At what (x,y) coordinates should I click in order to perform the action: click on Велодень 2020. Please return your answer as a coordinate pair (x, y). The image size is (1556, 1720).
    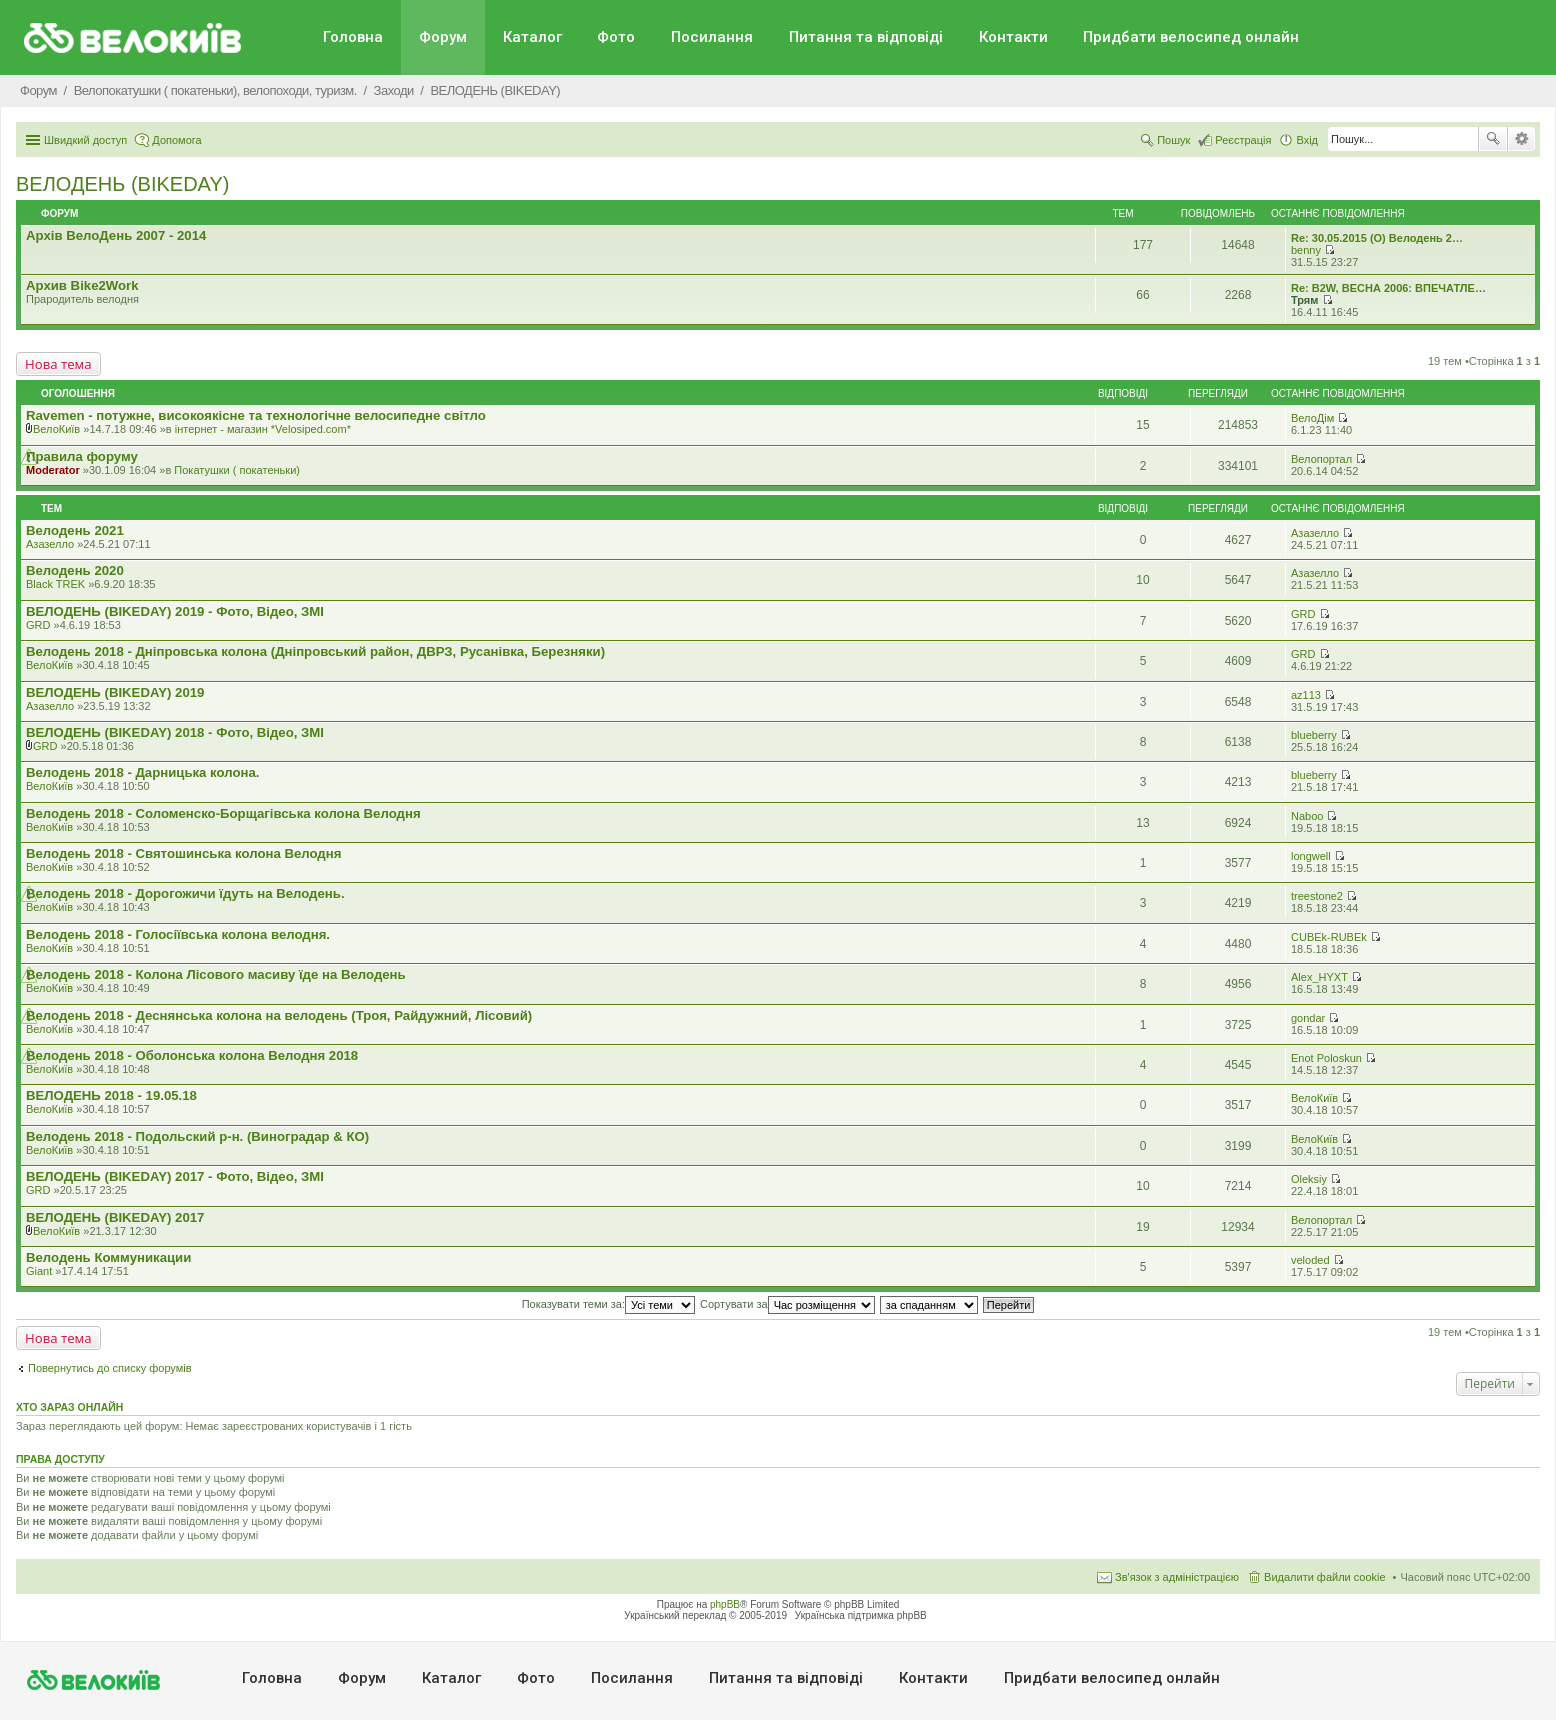
    Looking at the image, I should click on (75, 570).